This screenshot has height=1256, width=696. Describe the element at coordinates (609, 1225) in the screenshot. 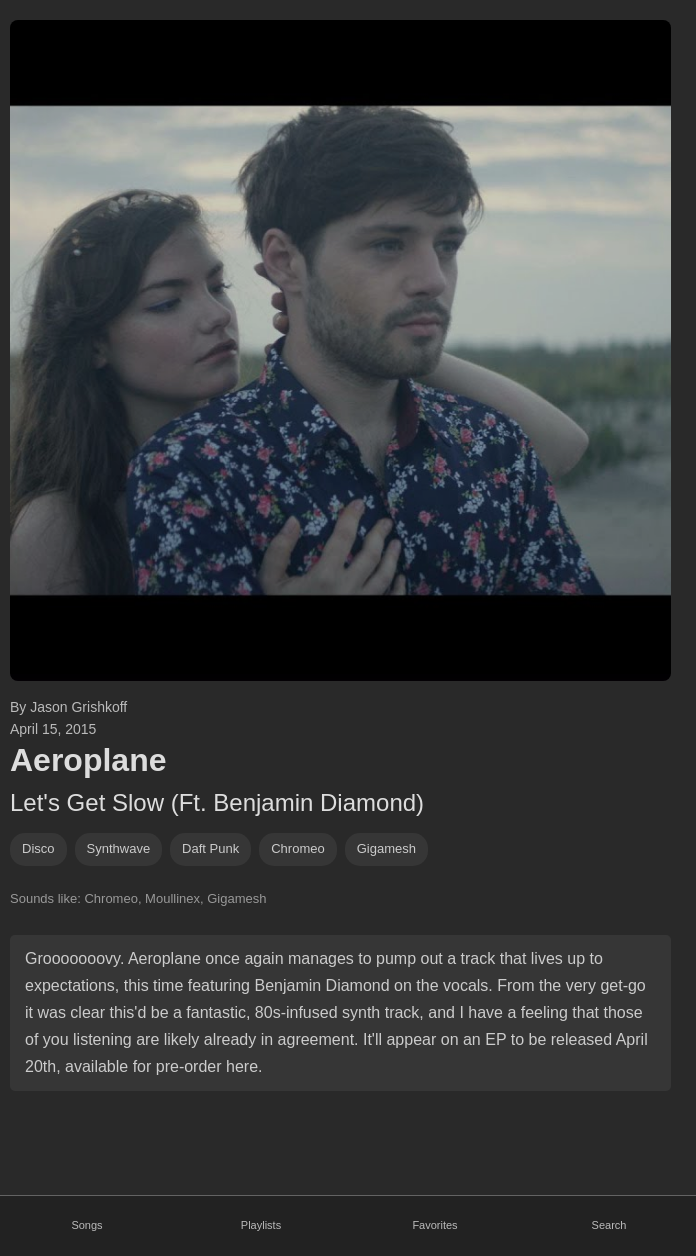

I see `Search` at that location.